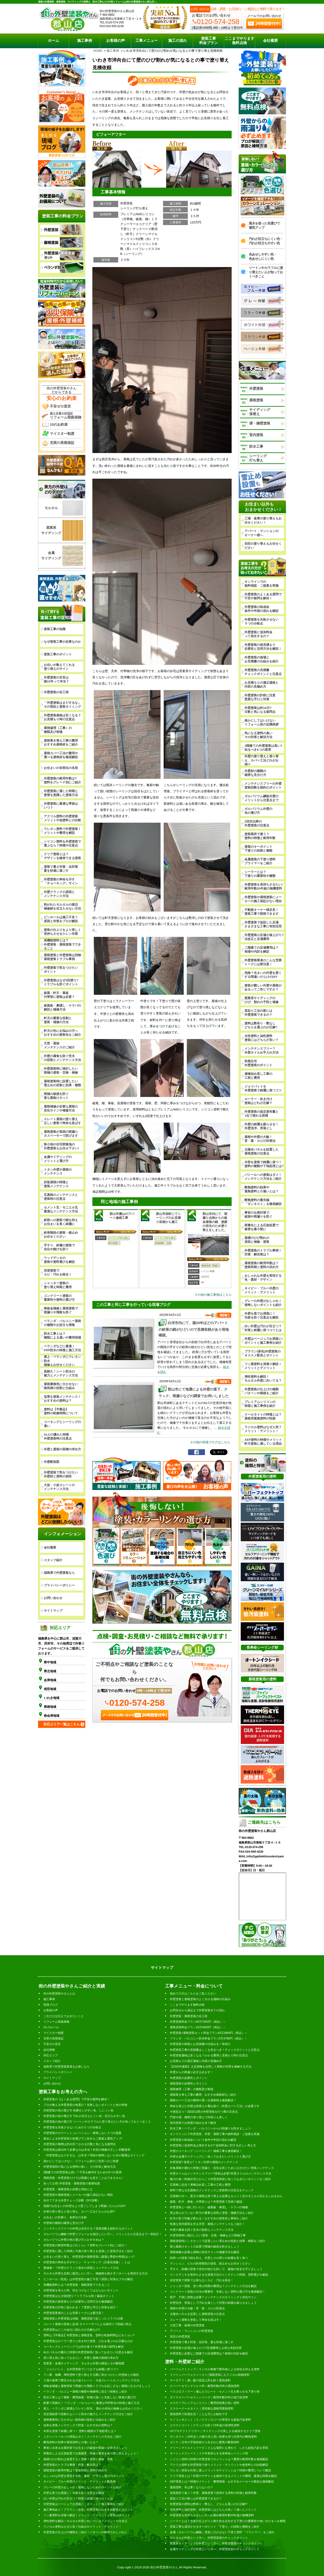 The height and width of the screenshot is (2576, 324). What do you see at coordinates (61, 919) in the screenshot?
I see `ピンホールは施工不良？原因と対策をプロが解説` at bounding box center [61, 919].